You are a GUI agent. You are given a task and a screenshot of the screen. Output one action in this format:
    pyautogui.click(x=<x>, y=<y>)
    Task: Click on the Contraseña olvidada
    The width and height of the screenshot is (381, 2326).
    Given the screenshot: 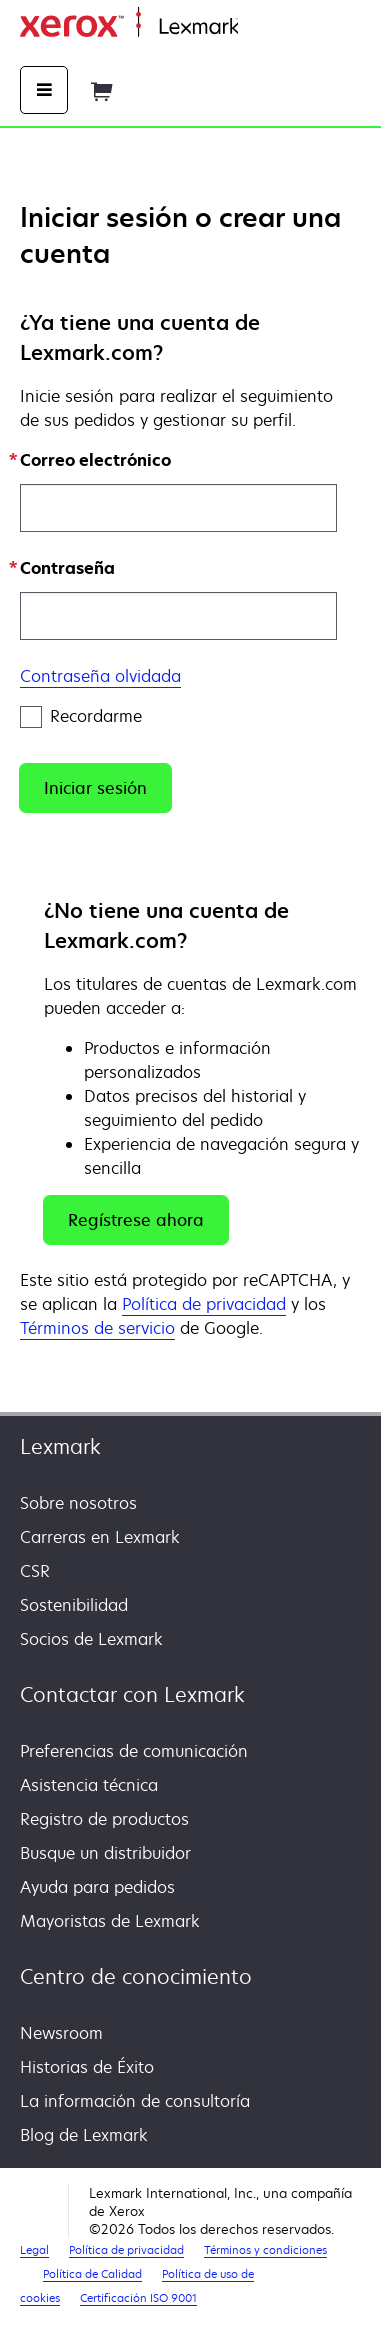 What is the action you would take?
    pyautogui.click(x=100, y=676)
    